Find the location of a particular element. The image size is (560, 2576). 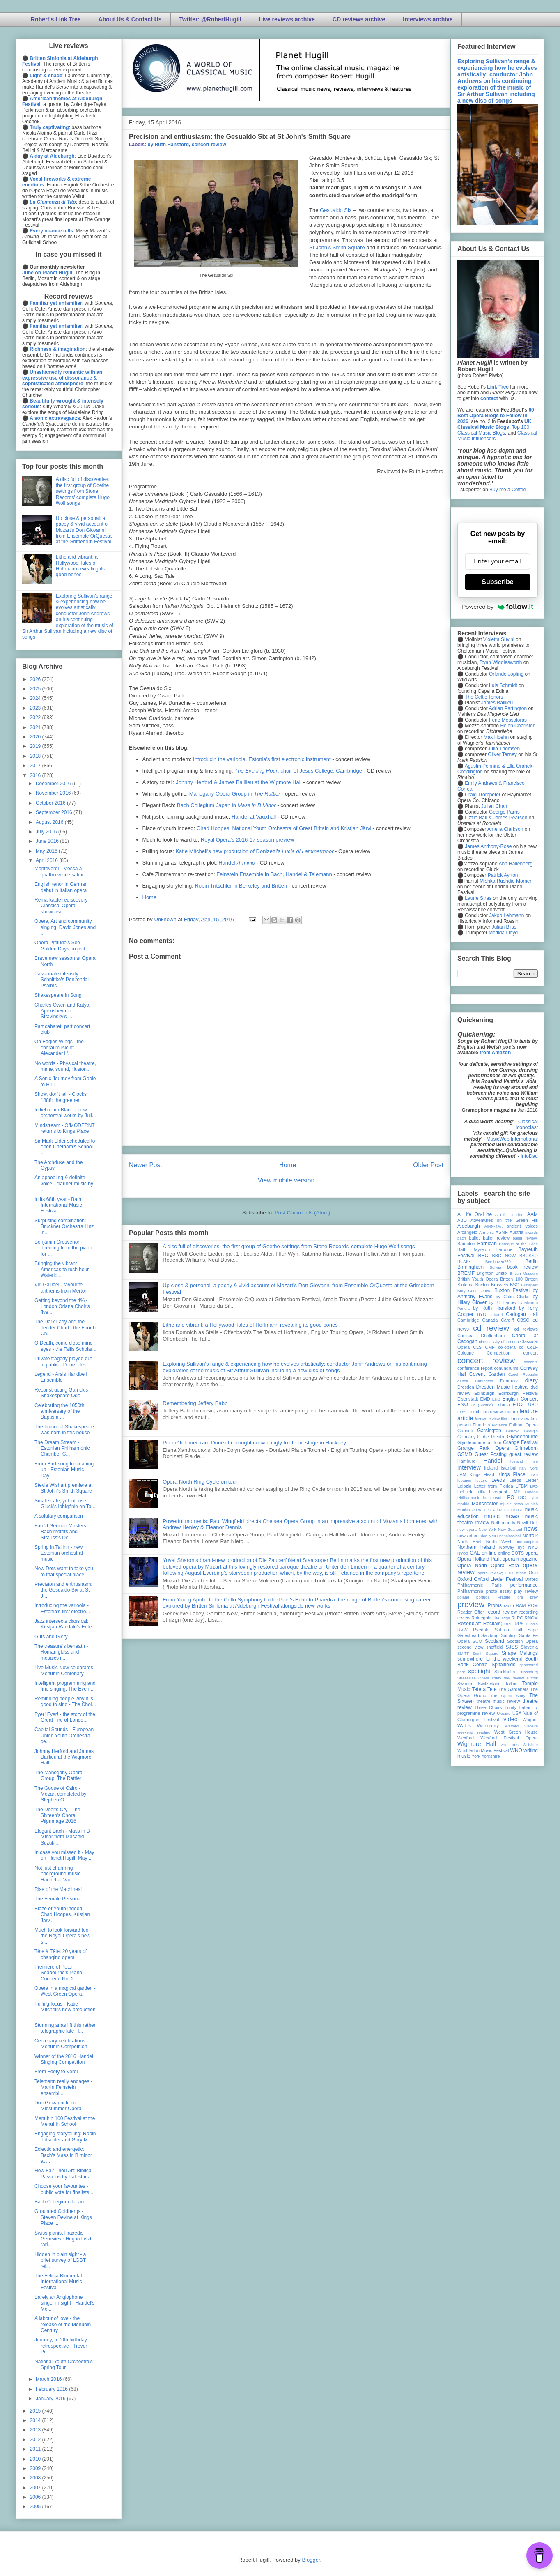

Ryan Wigglesworth is located at coordinates (501, 662).